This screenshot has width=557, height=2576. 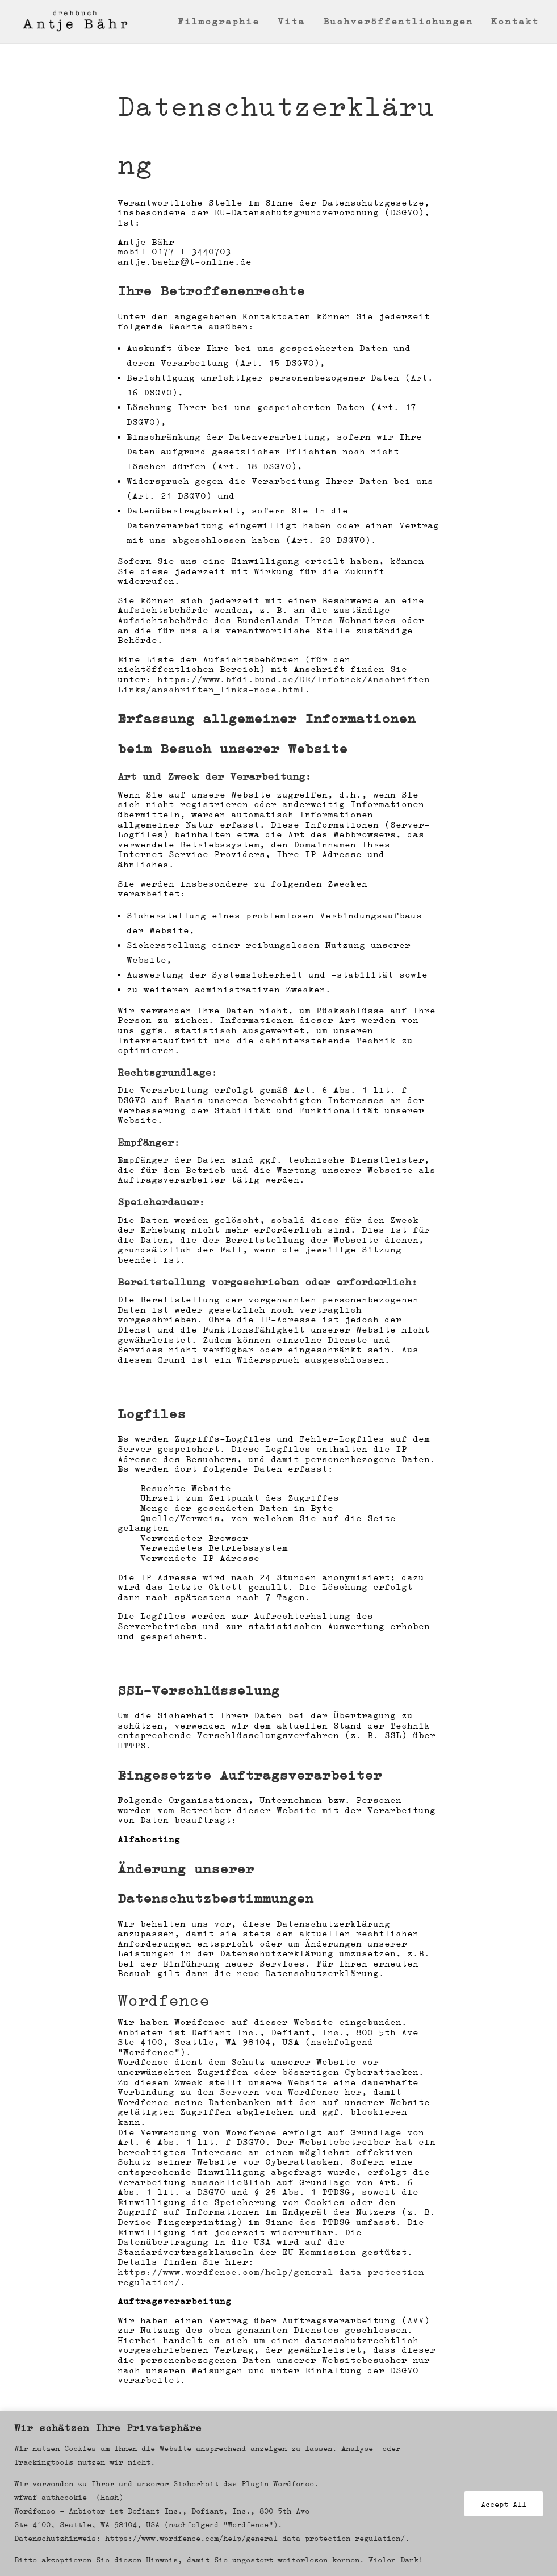 I want to click on Buchveröffentlichungen, so click(x=398, y=22).